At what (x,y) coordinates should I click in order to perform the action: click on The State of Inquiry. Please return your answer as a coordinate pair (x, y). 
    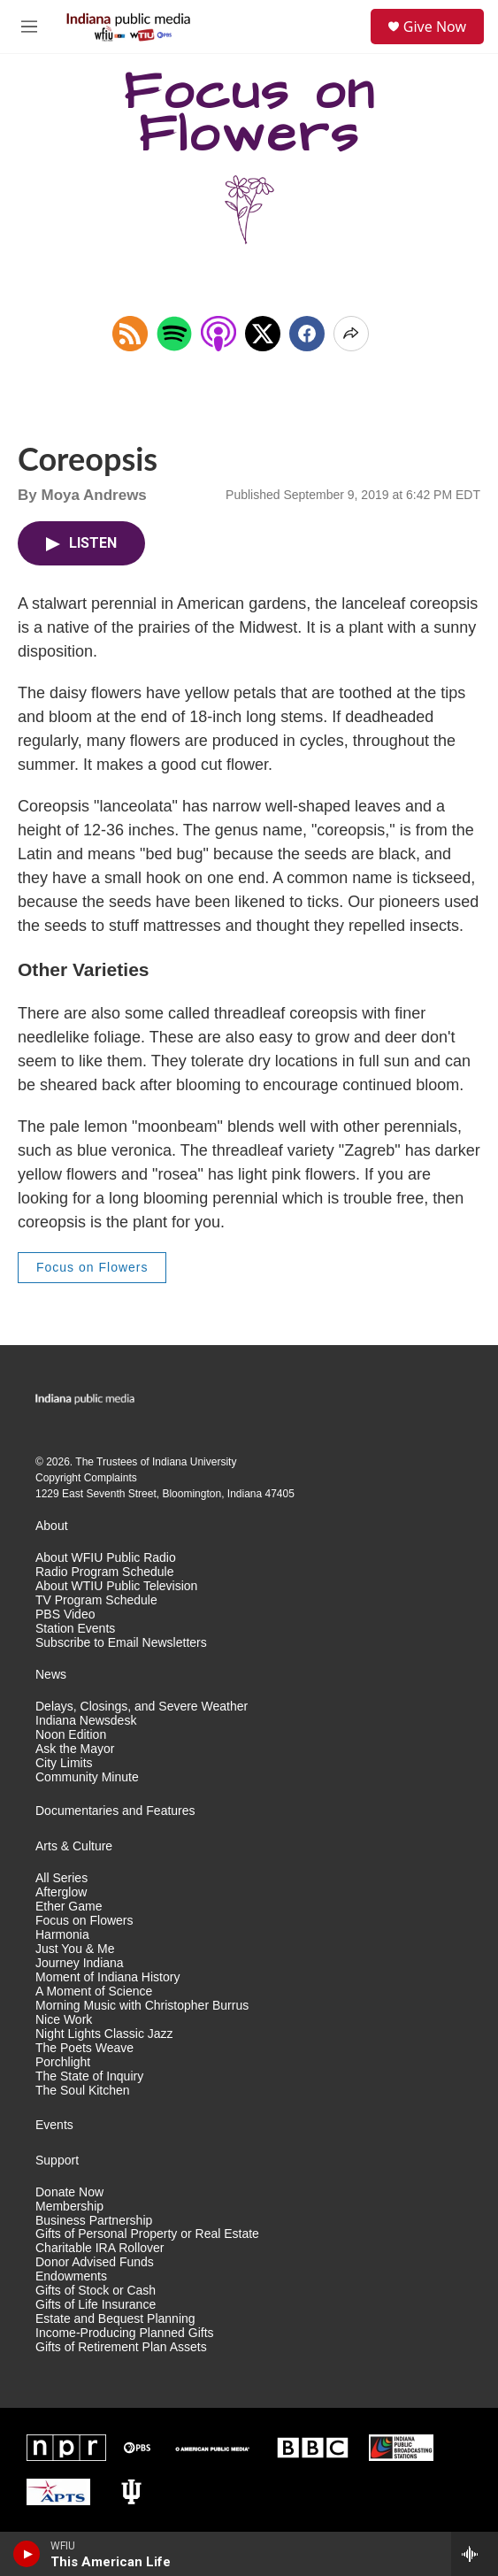
    Looking at the image, I should click on (89, 2076).